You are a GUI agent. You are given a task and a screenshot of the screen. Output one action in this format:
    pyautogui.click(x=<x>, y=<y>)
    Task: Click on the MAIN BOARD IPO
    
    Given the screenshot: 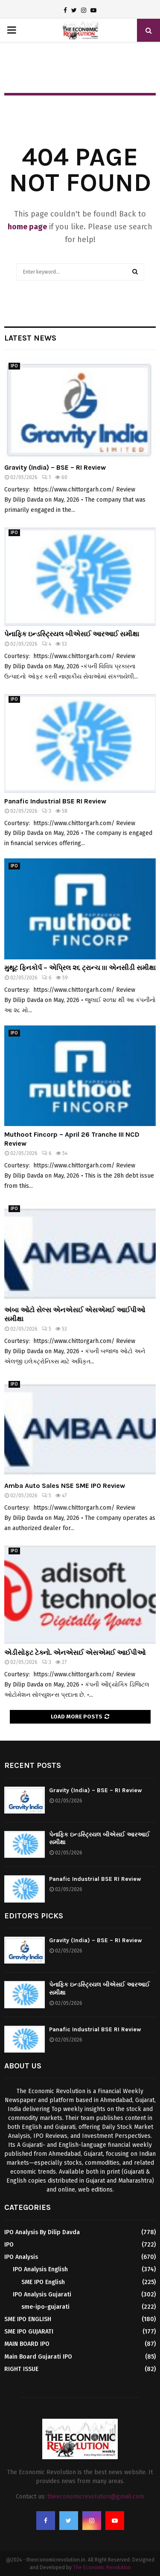 What is the action you would take?
    pyautogui.click(x=26, y=2344)
    